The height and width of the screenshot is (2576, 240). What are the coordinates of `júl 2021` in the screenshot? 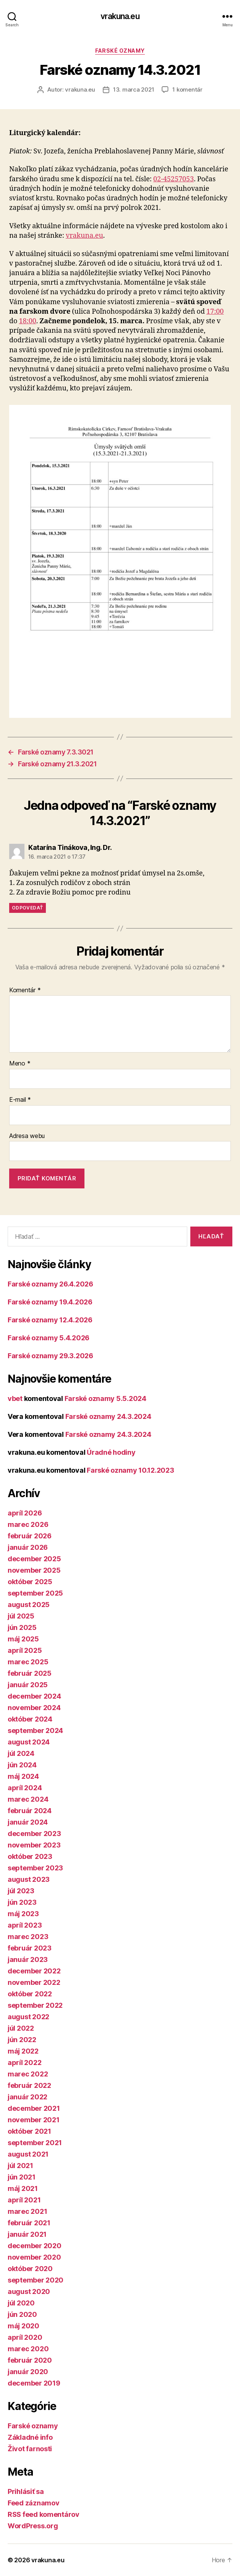 It's located at (20, 2166).